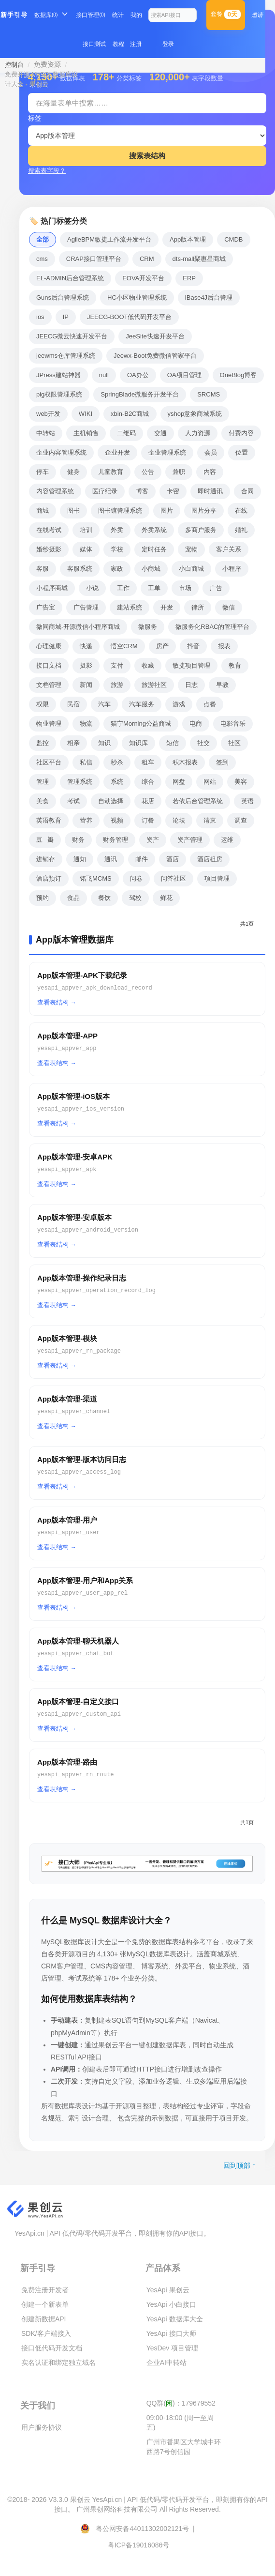 This screenshot has width=275, height=2576. What do you see at coordinates (110, 801) in the screenshot?
I see `自动选择` at bounding box center [110, 801].